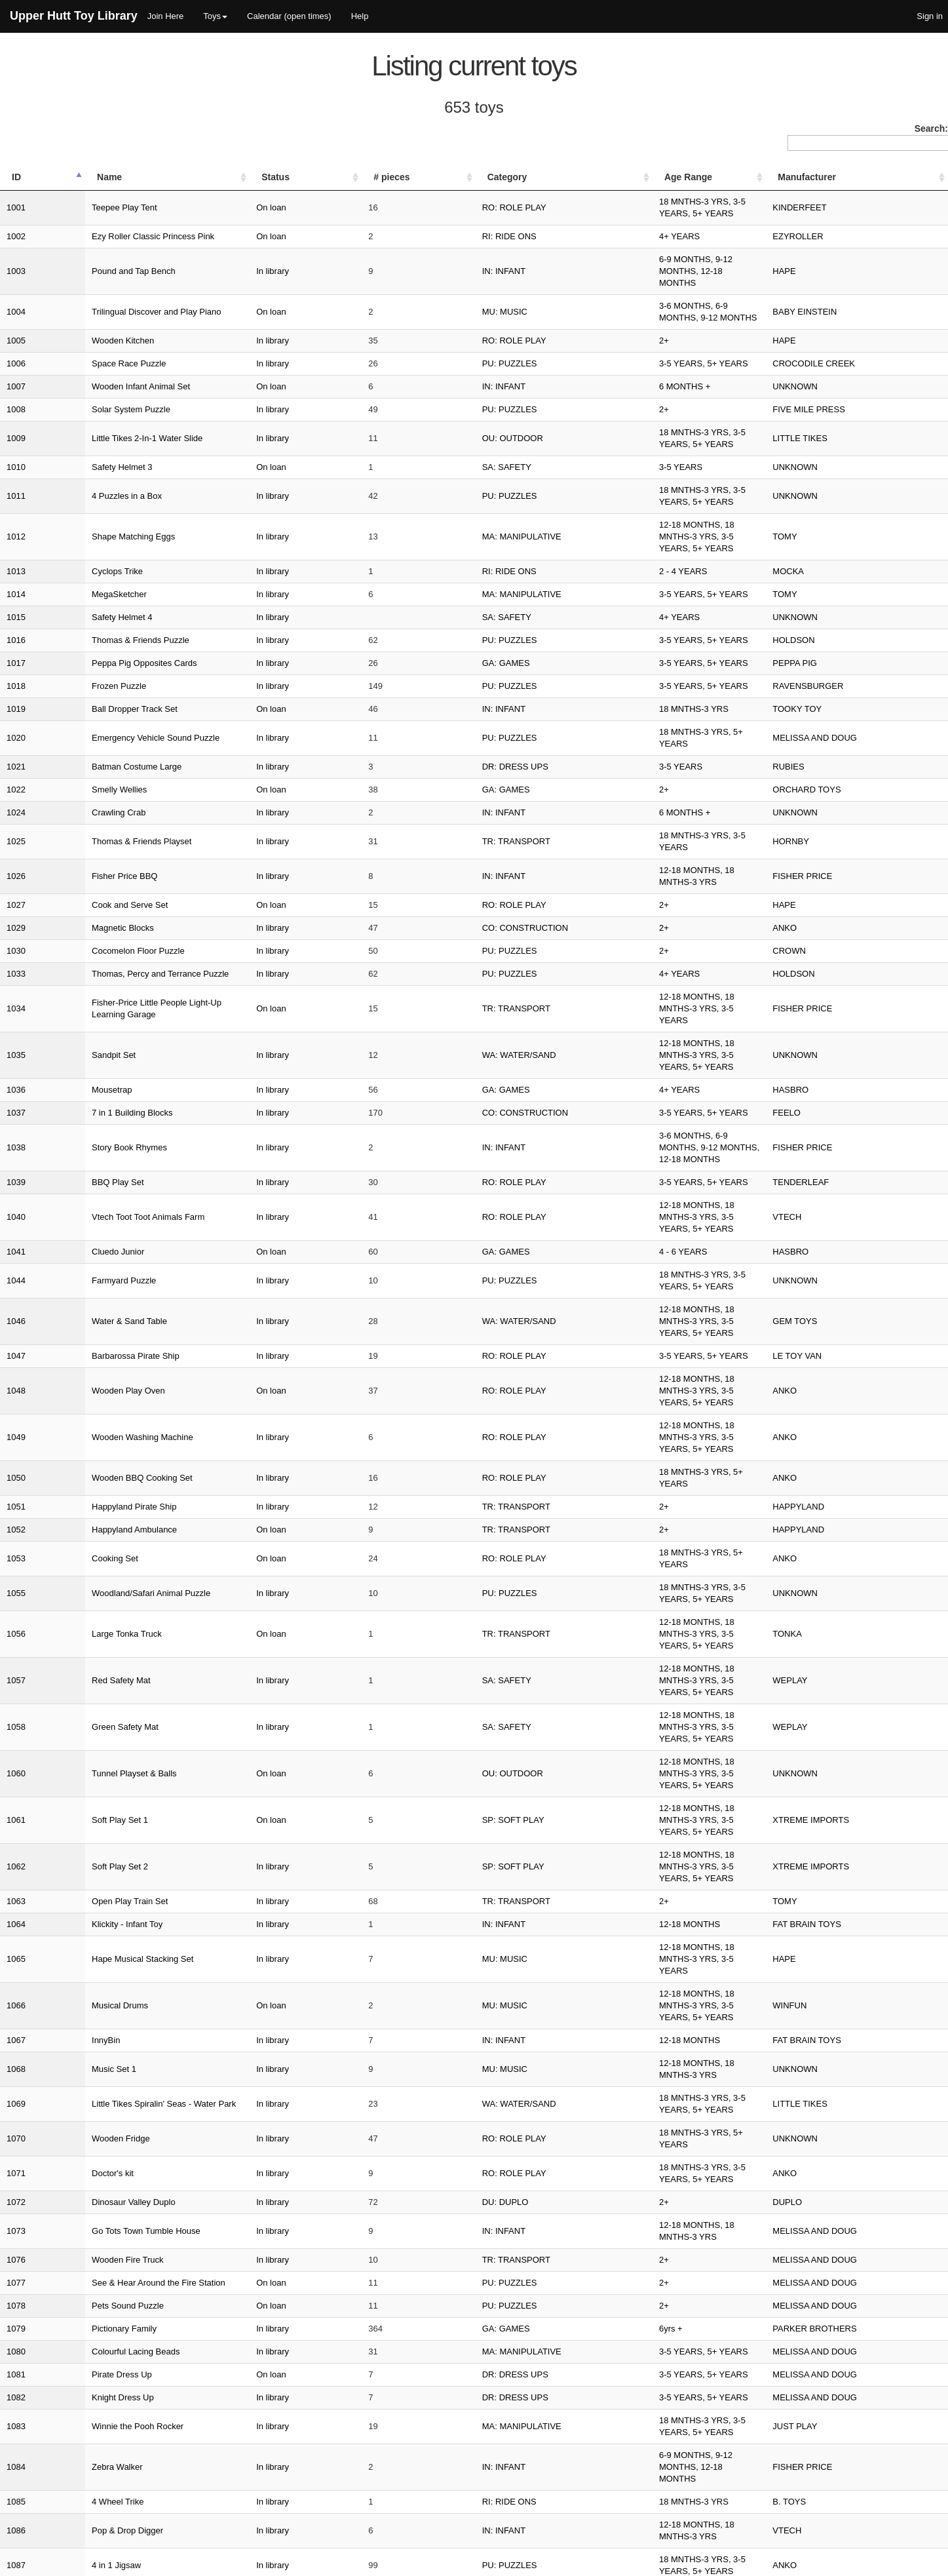 This screenshot has width=948, height=2576. What do you see at coordinates (16, 959) in the screenshot?
I see `1038` at bounding box center [16, 959].